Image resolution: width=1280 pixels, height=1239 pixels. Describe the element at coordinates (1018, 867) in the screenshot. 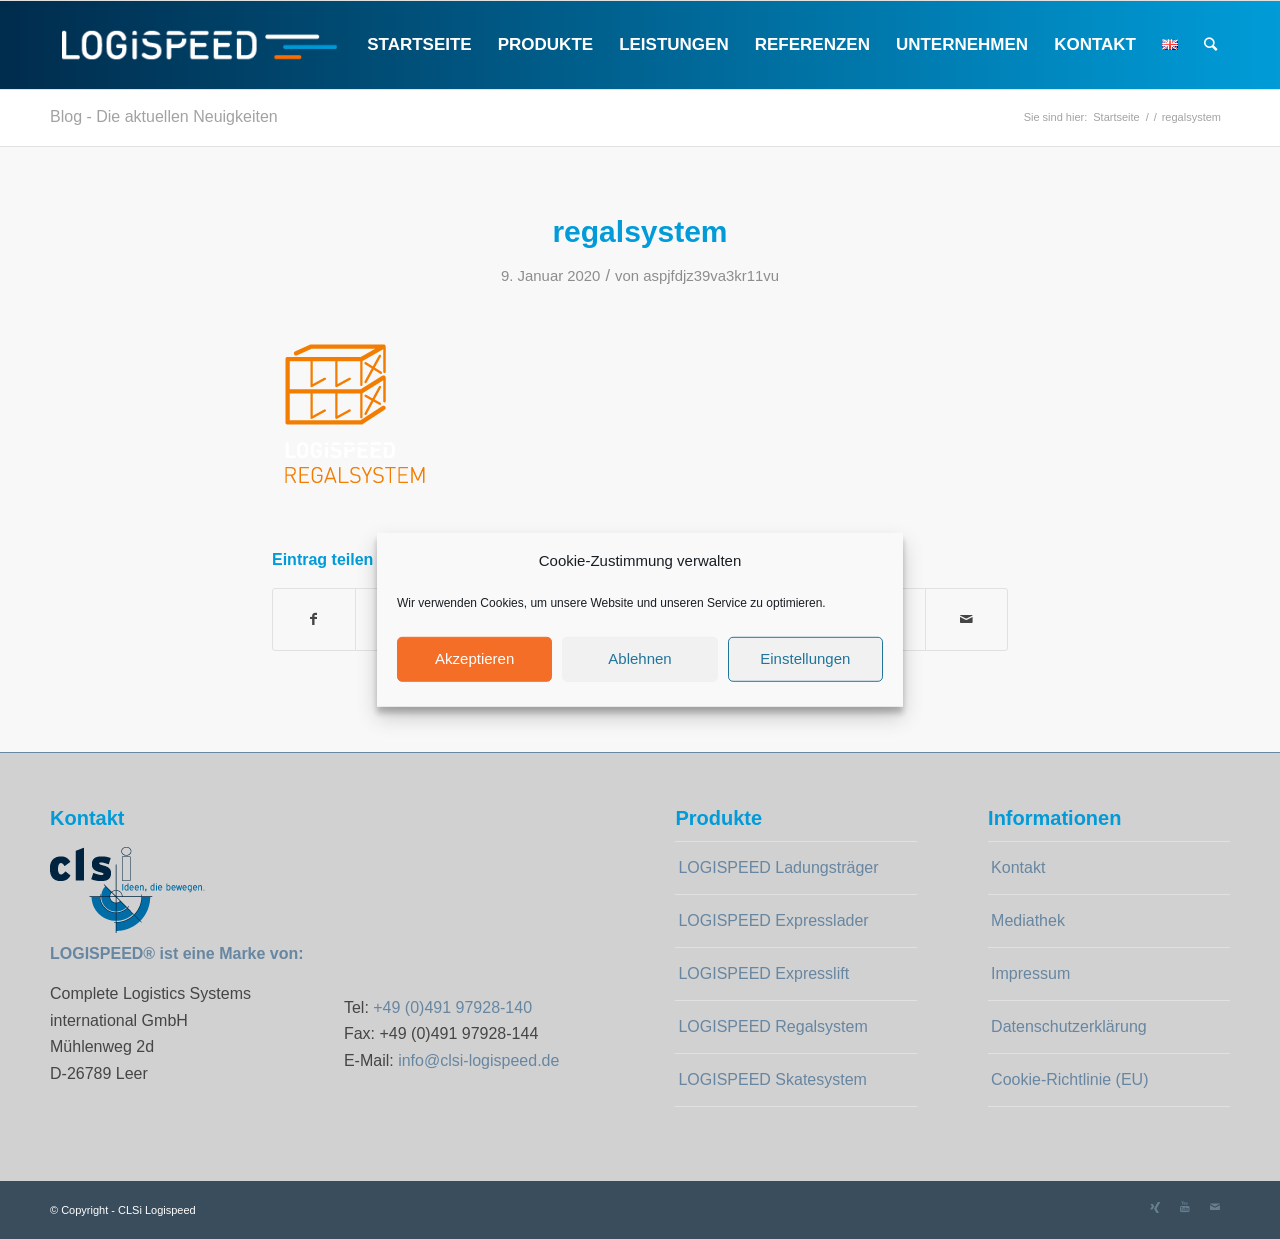

I see `Kontakt` at that location.